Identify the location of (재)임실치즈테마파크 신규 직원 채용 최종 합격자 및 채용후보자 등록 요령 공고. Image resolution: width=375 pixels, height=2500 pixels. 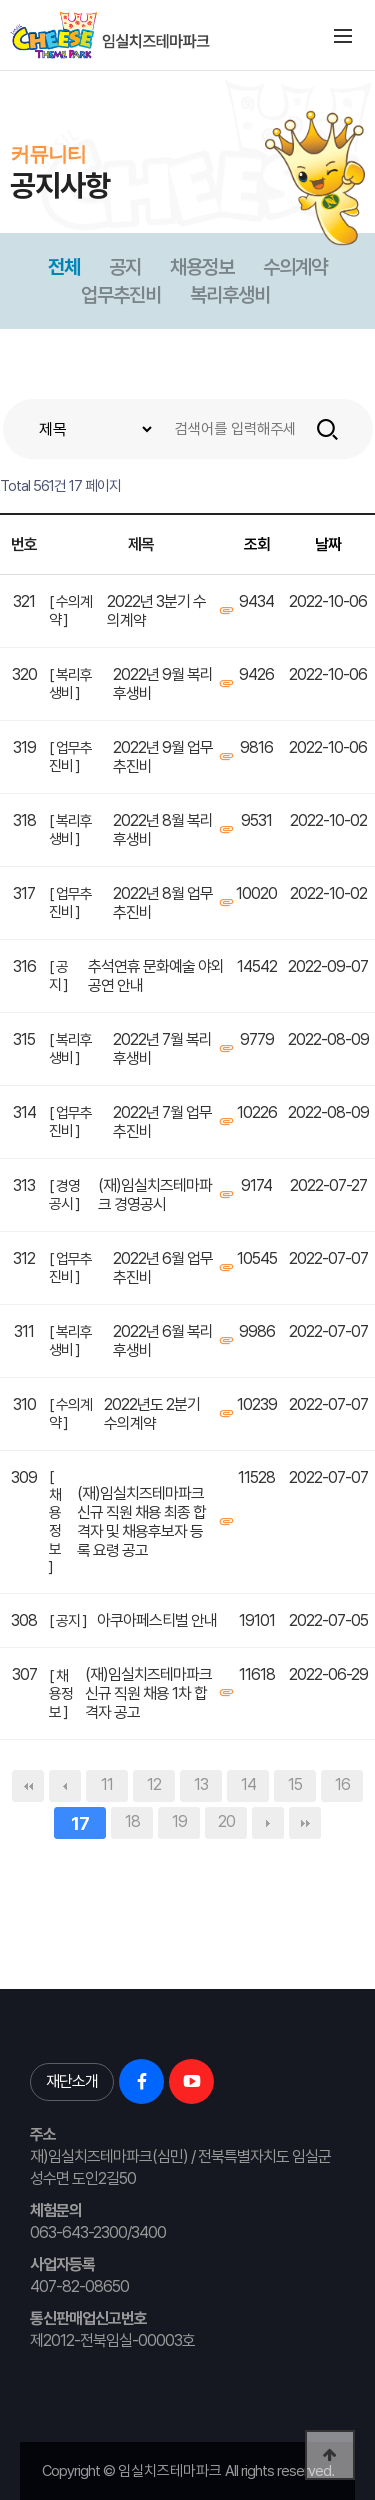
(141, 1522).